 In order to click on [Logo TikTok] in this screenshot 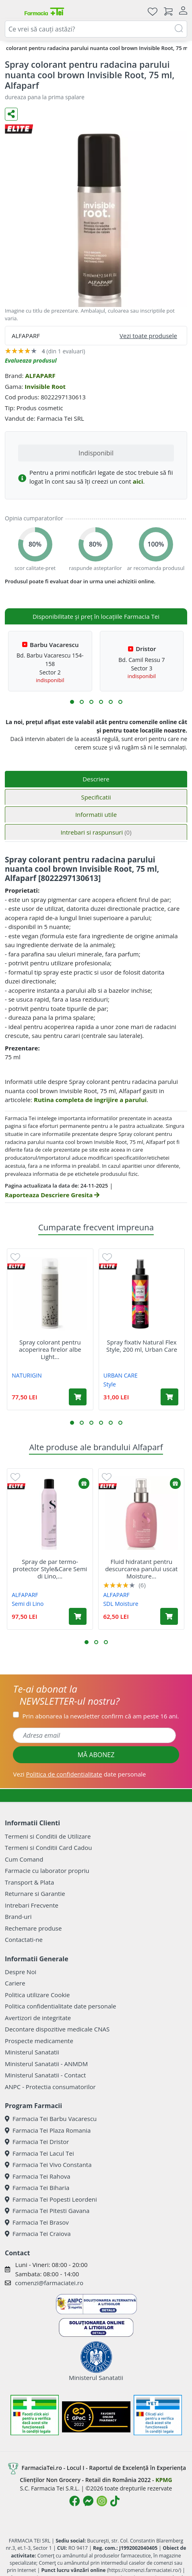, I will do `click(115, 2501)`.